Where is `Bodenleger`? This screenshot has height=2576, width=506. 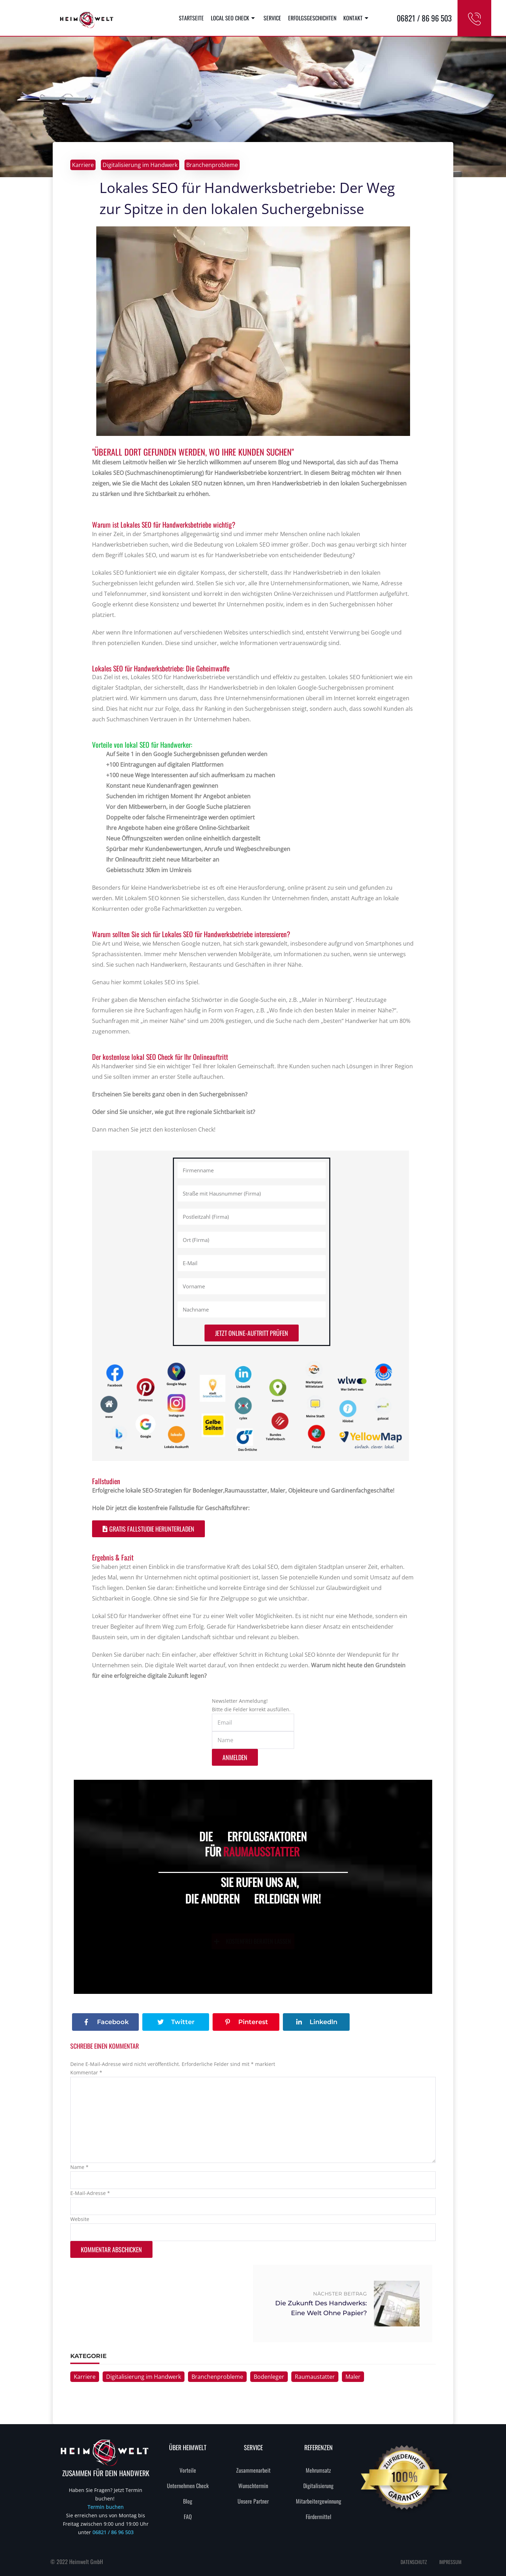
Bodenleger is located at coordinates (269, 2377).